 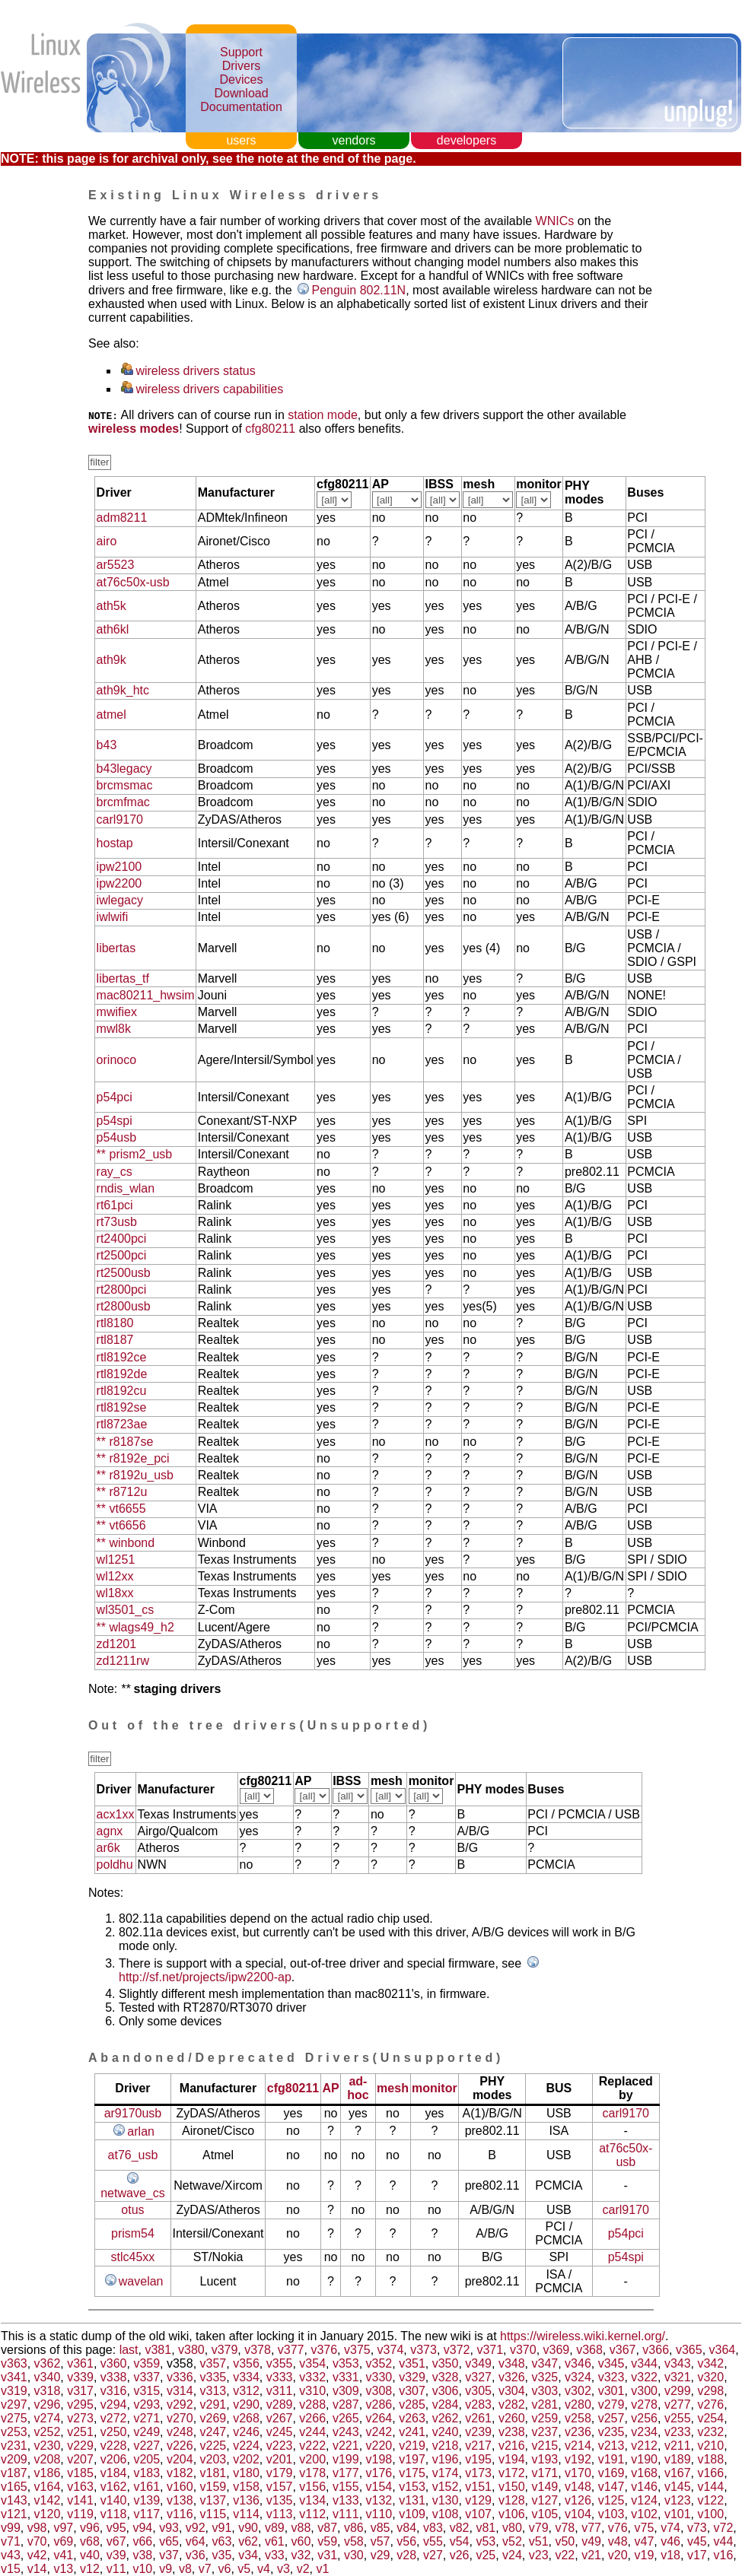 I want to click on v369, so click(x=556, y=2349).